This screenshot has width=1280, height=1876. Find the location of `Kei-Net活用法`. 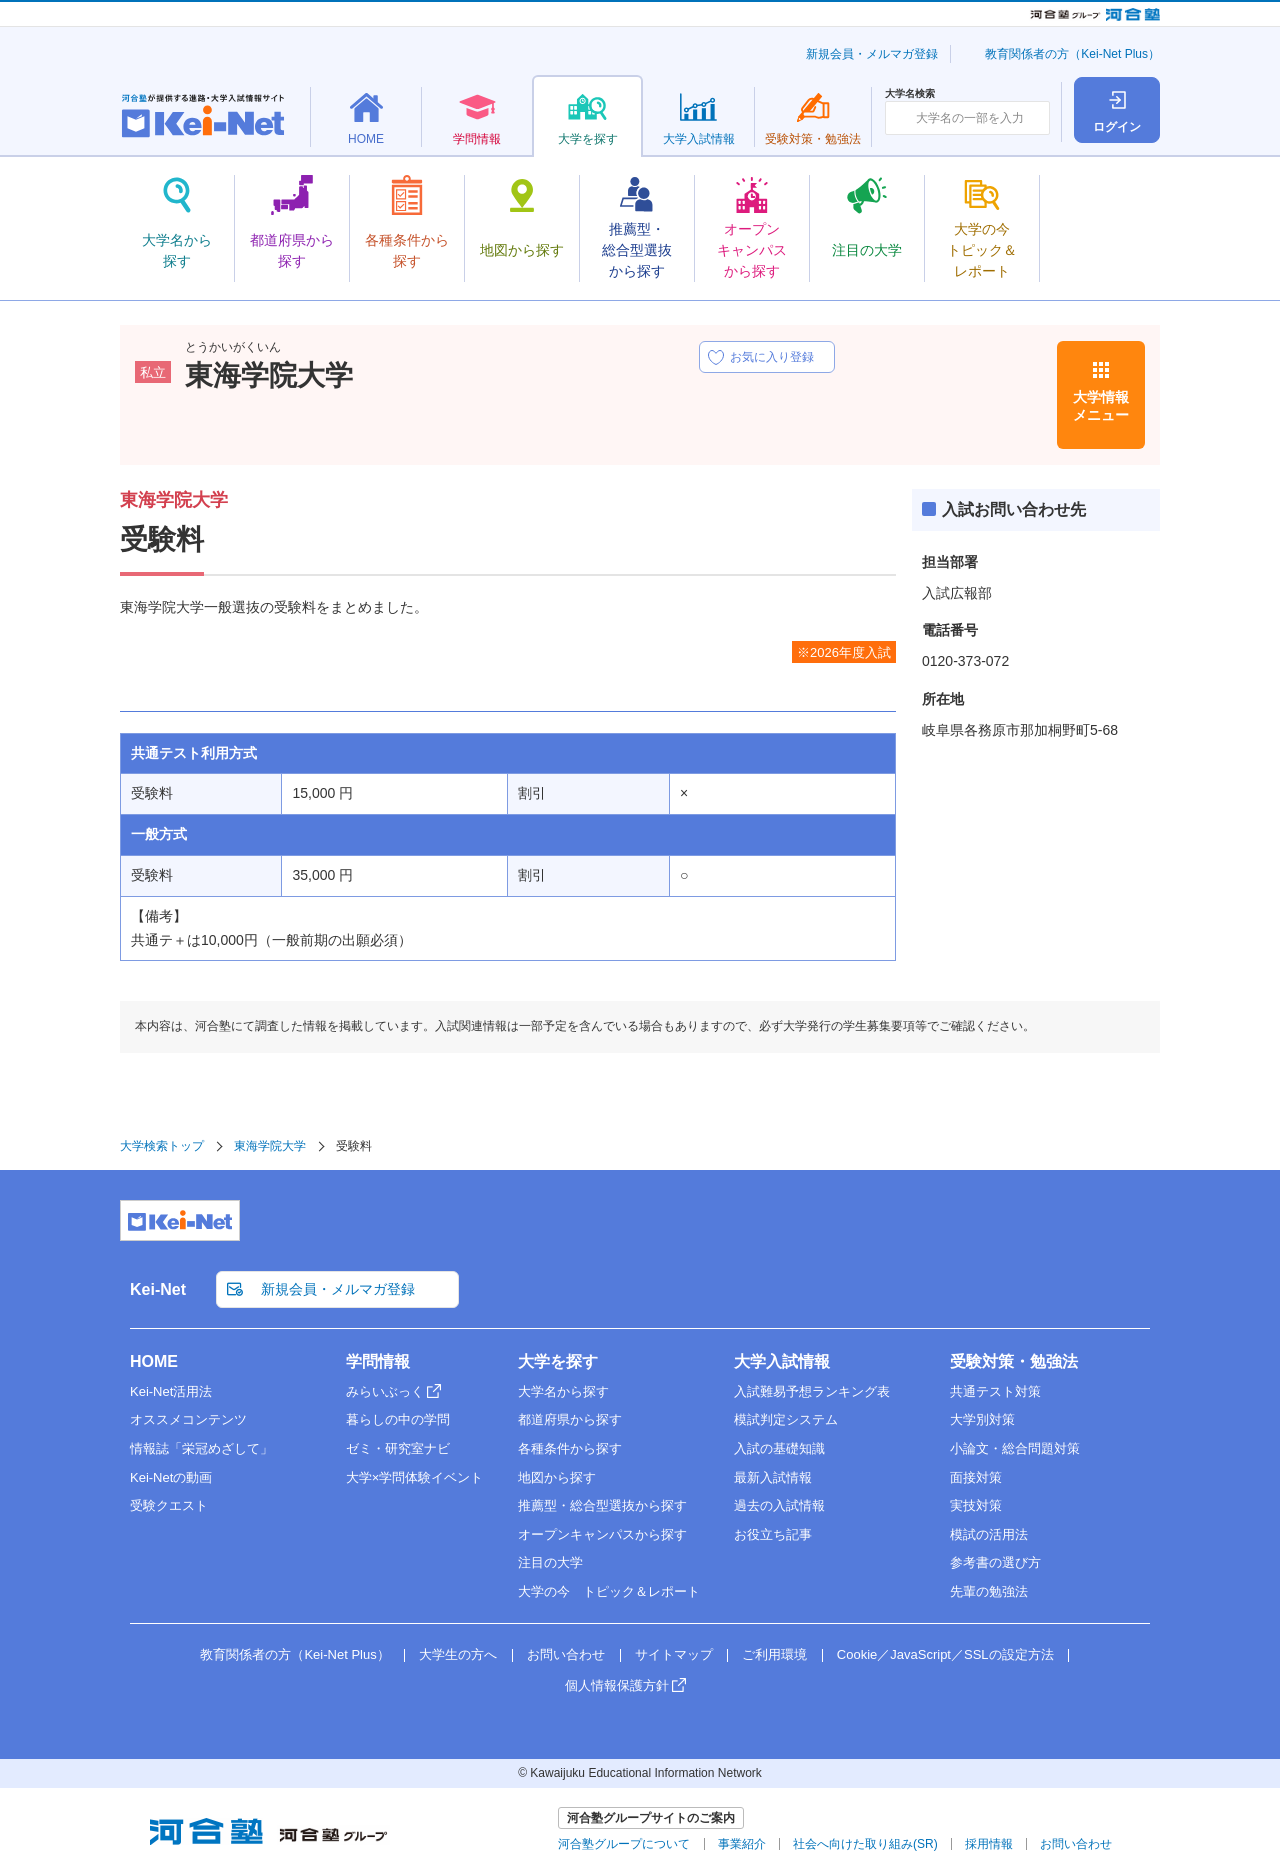

Kei-Net活用法 is located at coordinates (171, 1391).